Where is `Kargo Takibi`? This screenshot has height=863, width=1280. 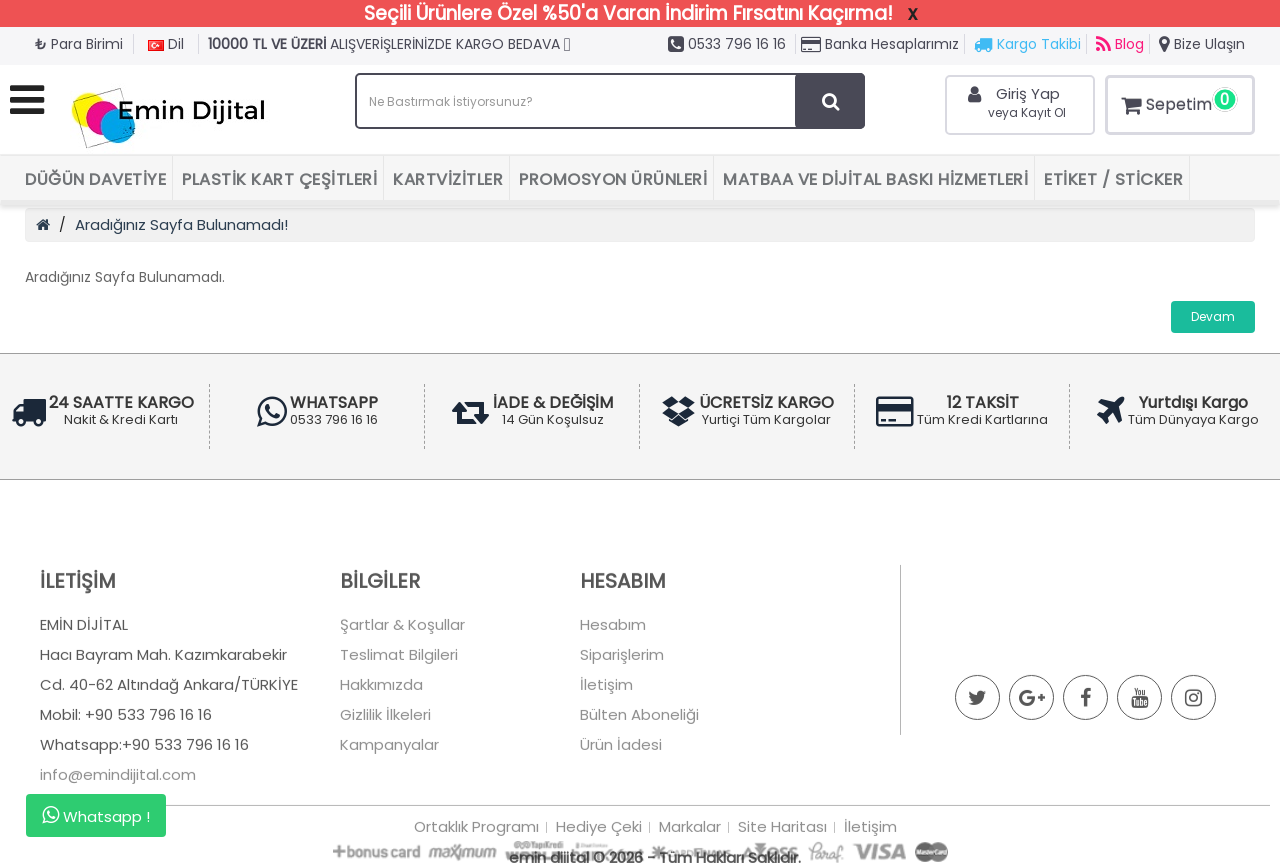
Kargo Takibi is located at coordinates (1027, 44).